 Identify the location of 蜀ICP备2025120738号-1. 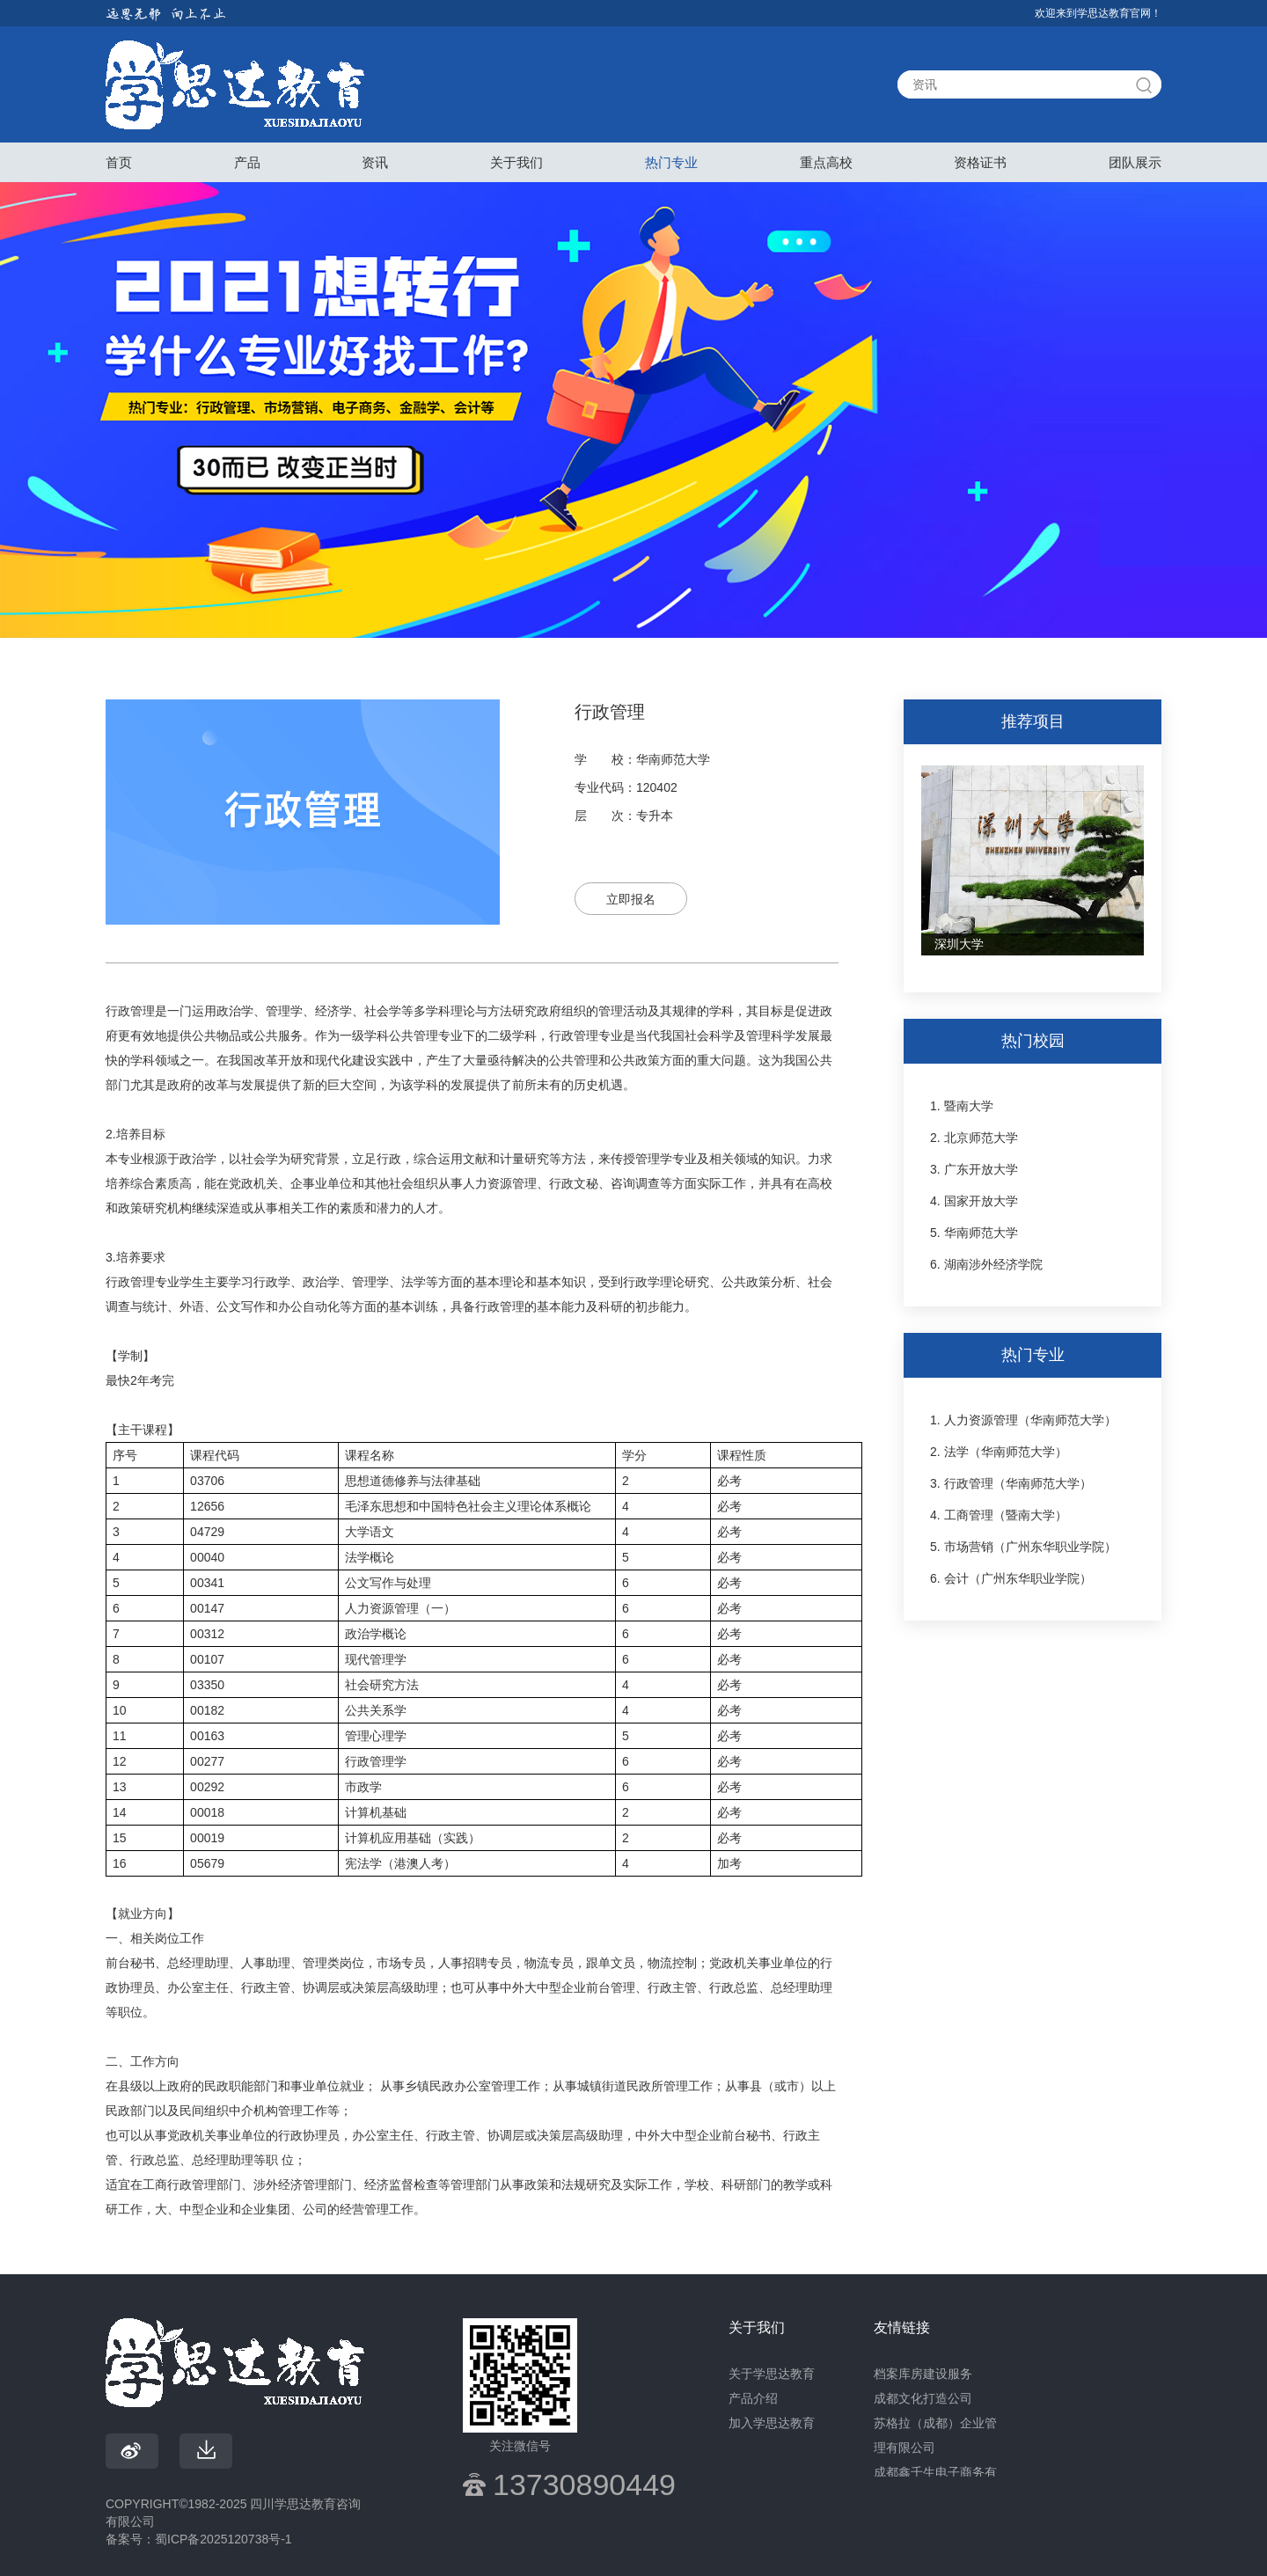
(223, 2539).